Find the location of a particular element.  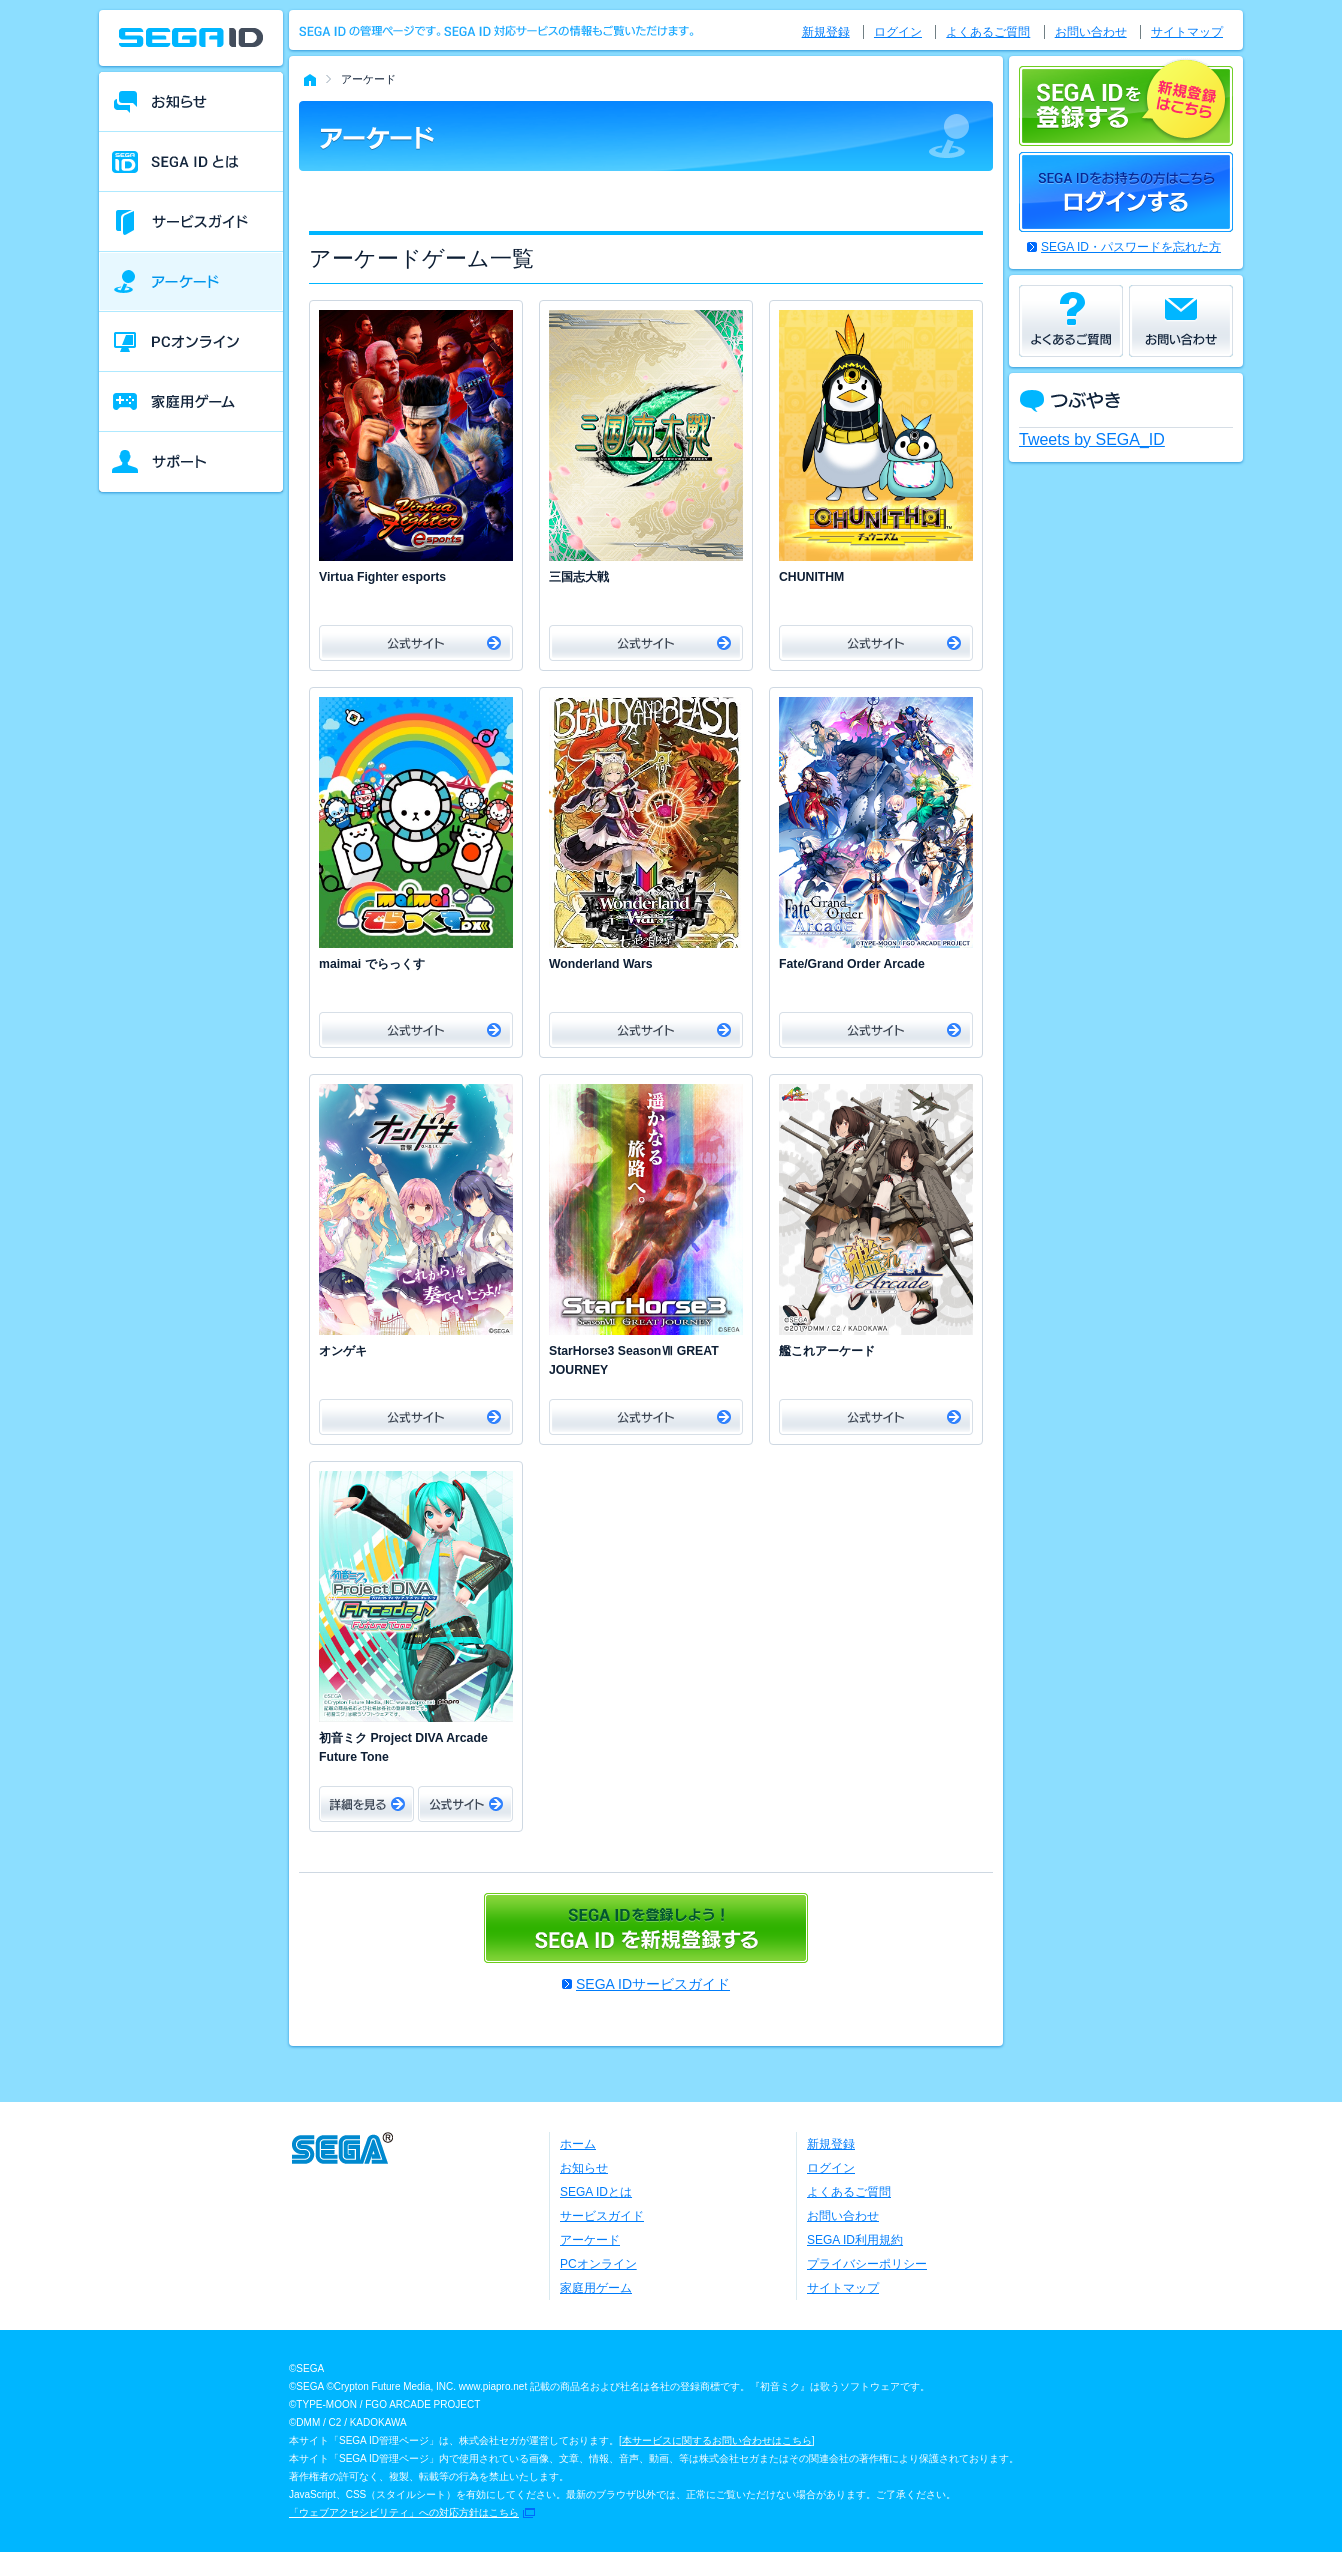

SEGA IDとは is located at coordinates (596, 2192).